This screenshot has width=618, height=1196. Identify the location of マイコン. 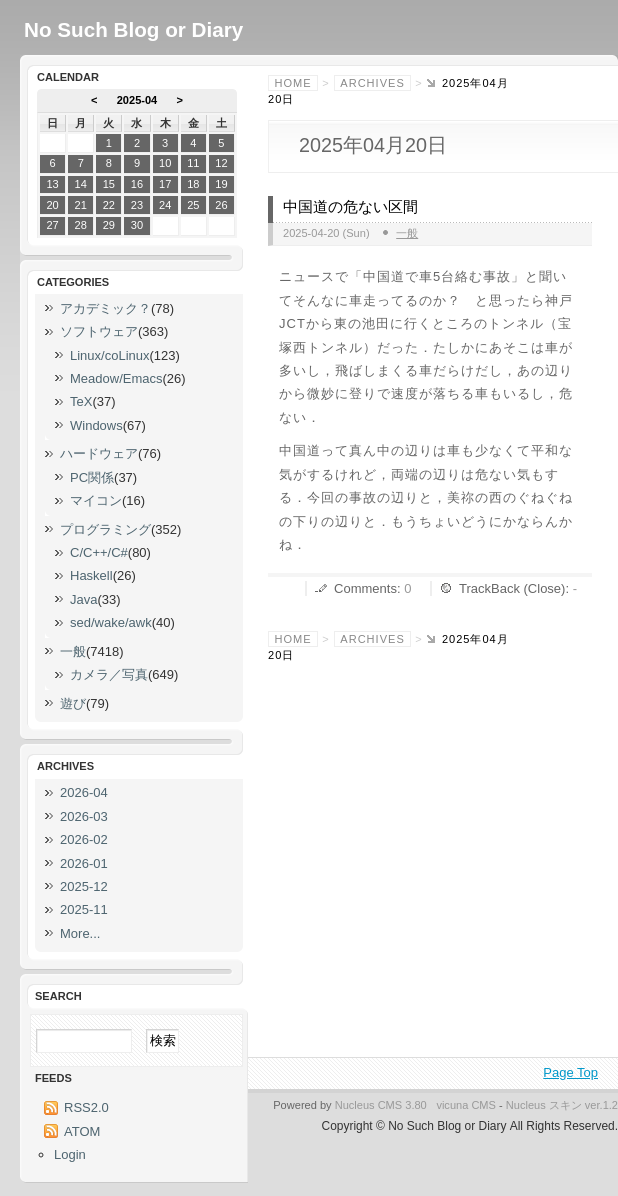
(96, 500).